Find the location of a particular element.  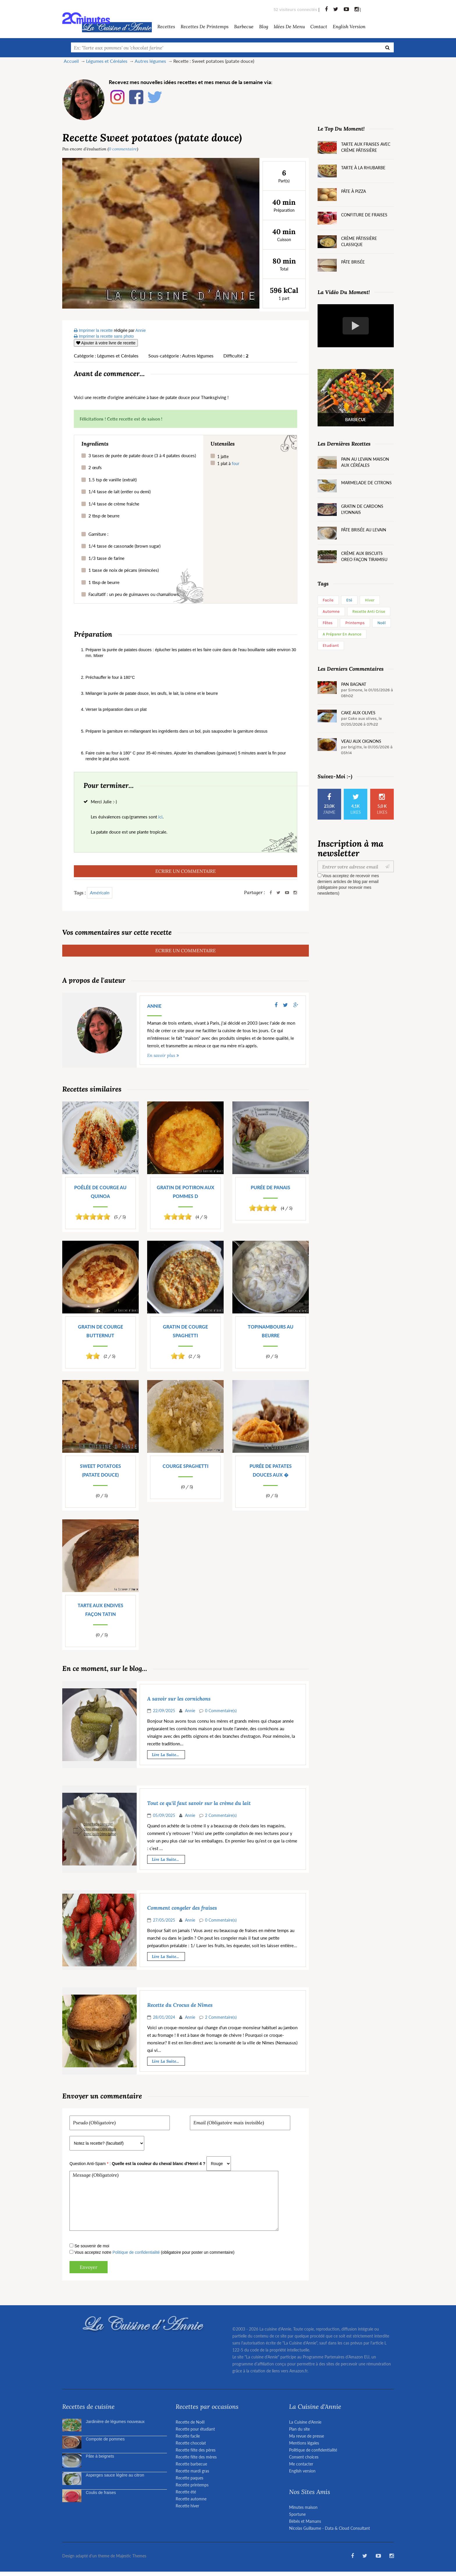

Lire la suite... is located at coordinates (165, 1754).